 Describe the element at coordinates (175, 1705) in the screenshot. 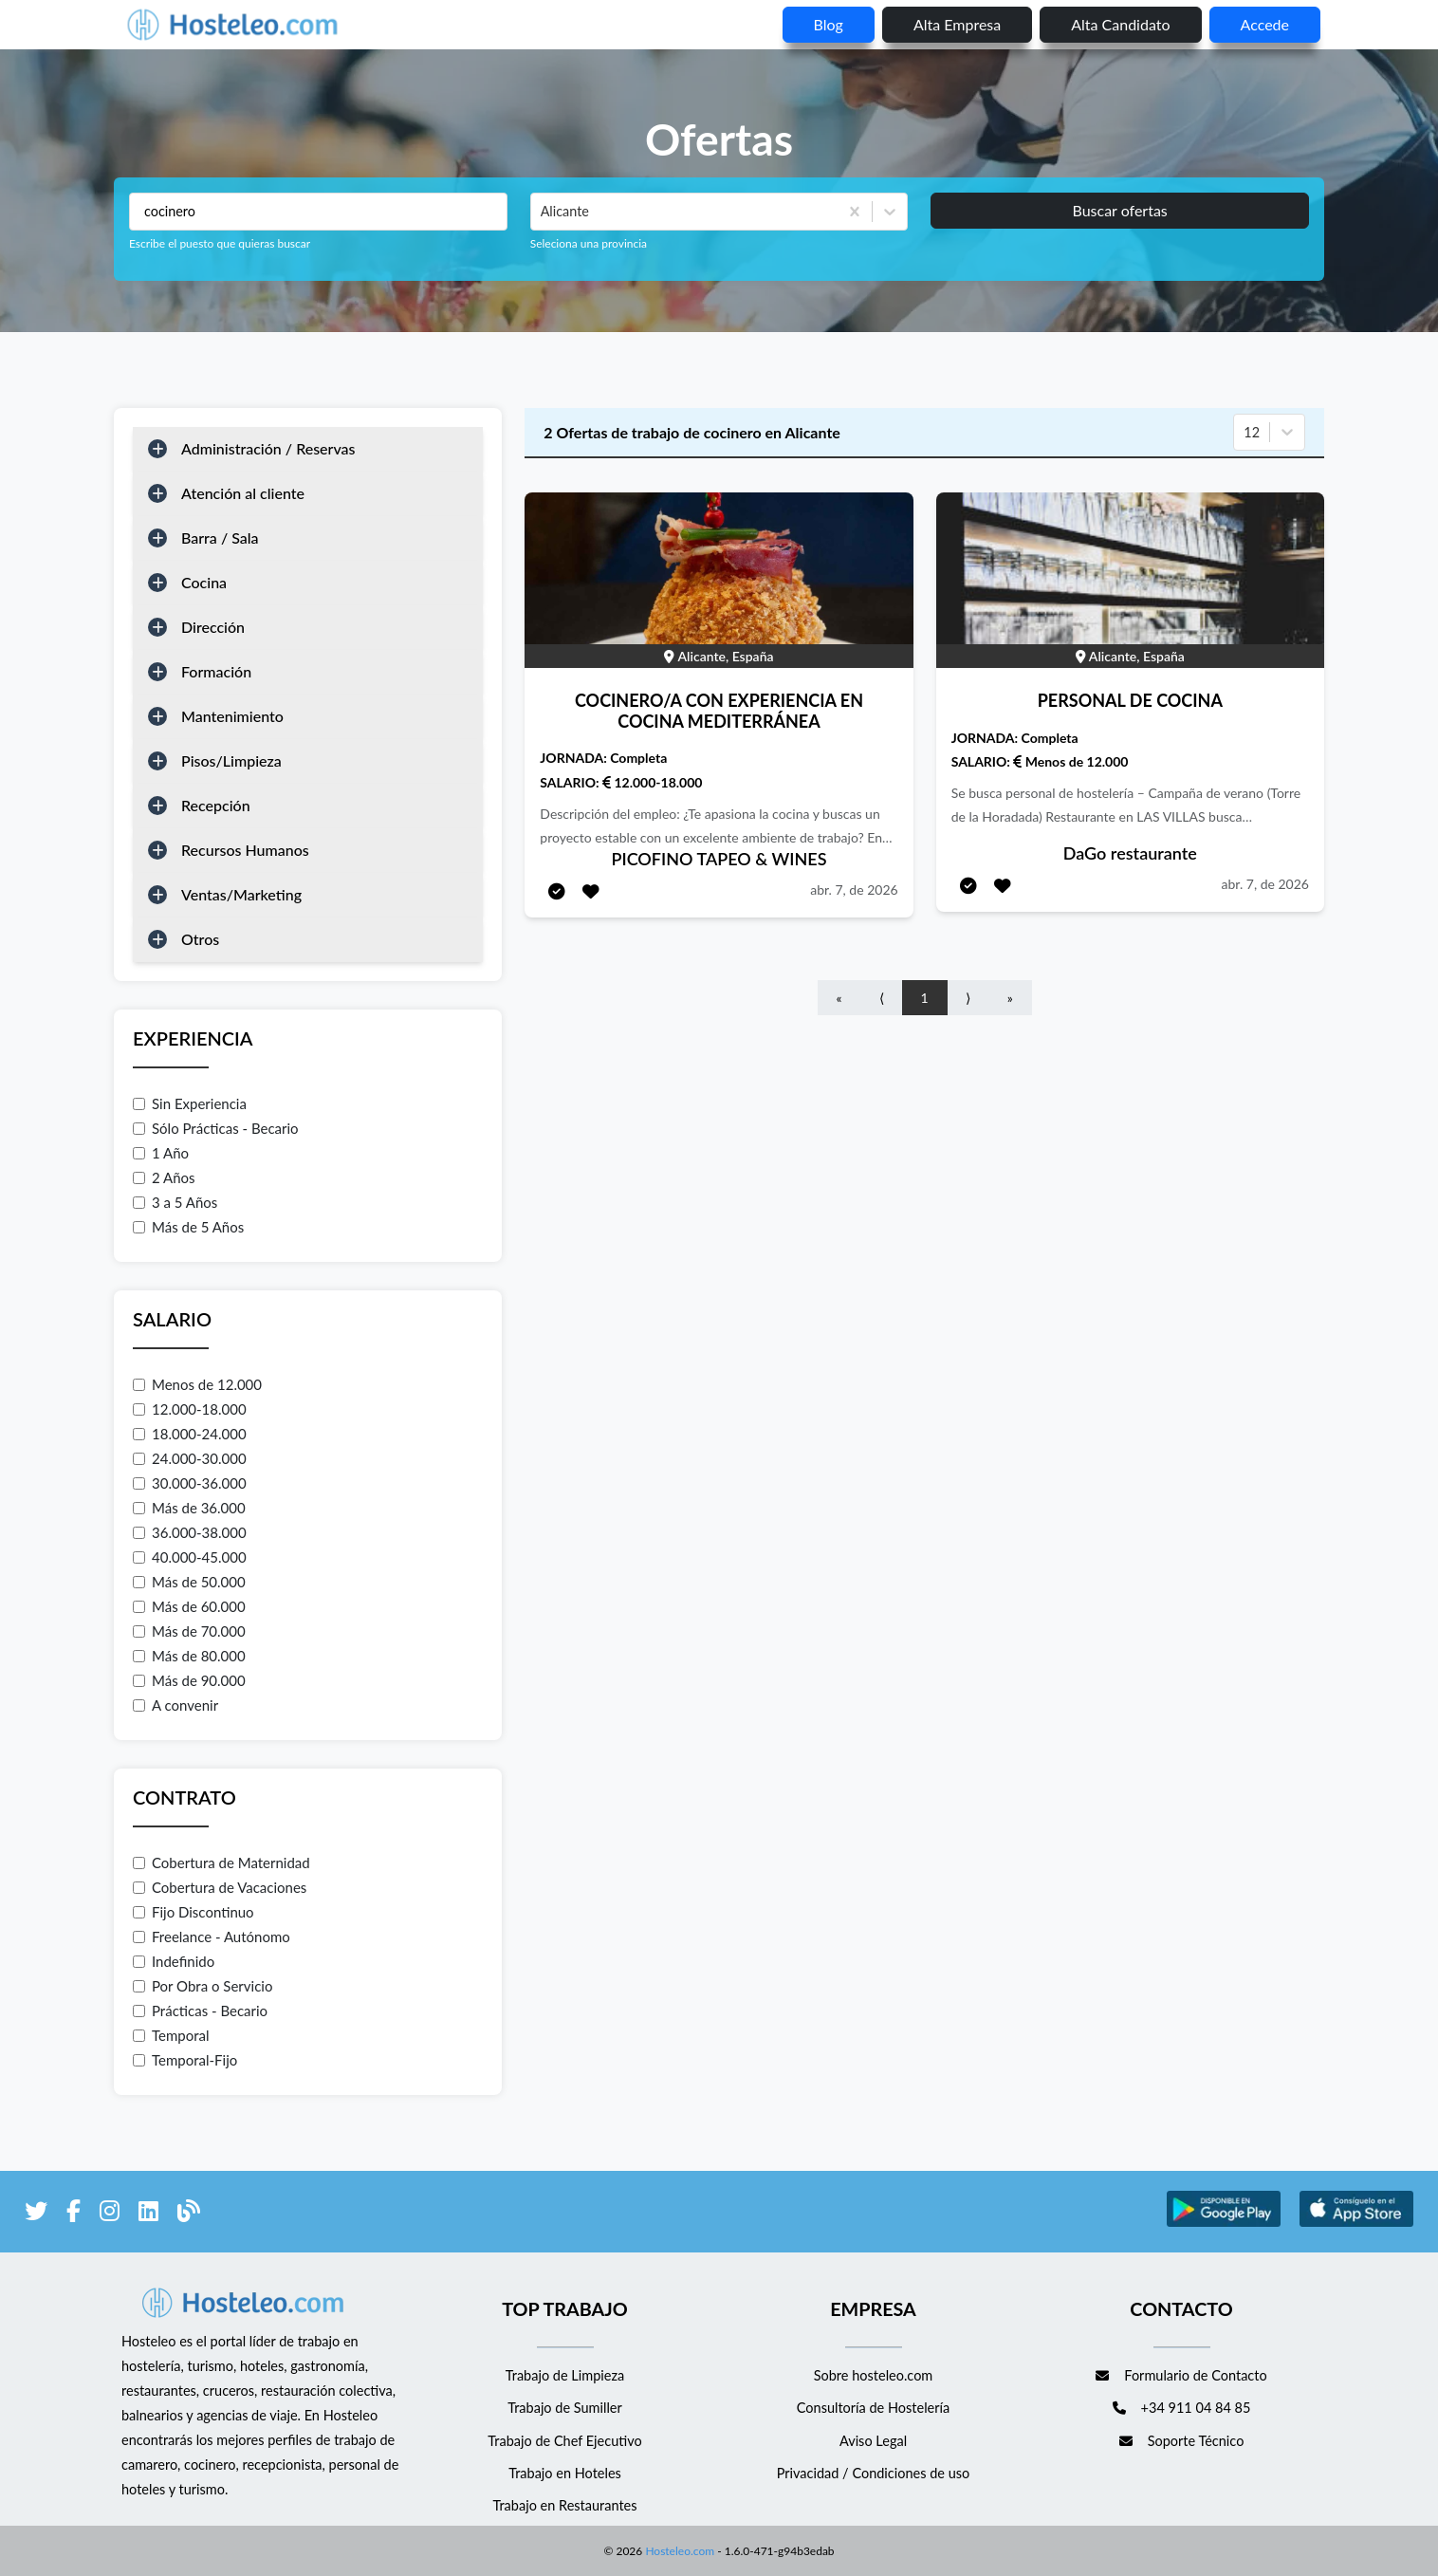

I see `A convenir` at that location.